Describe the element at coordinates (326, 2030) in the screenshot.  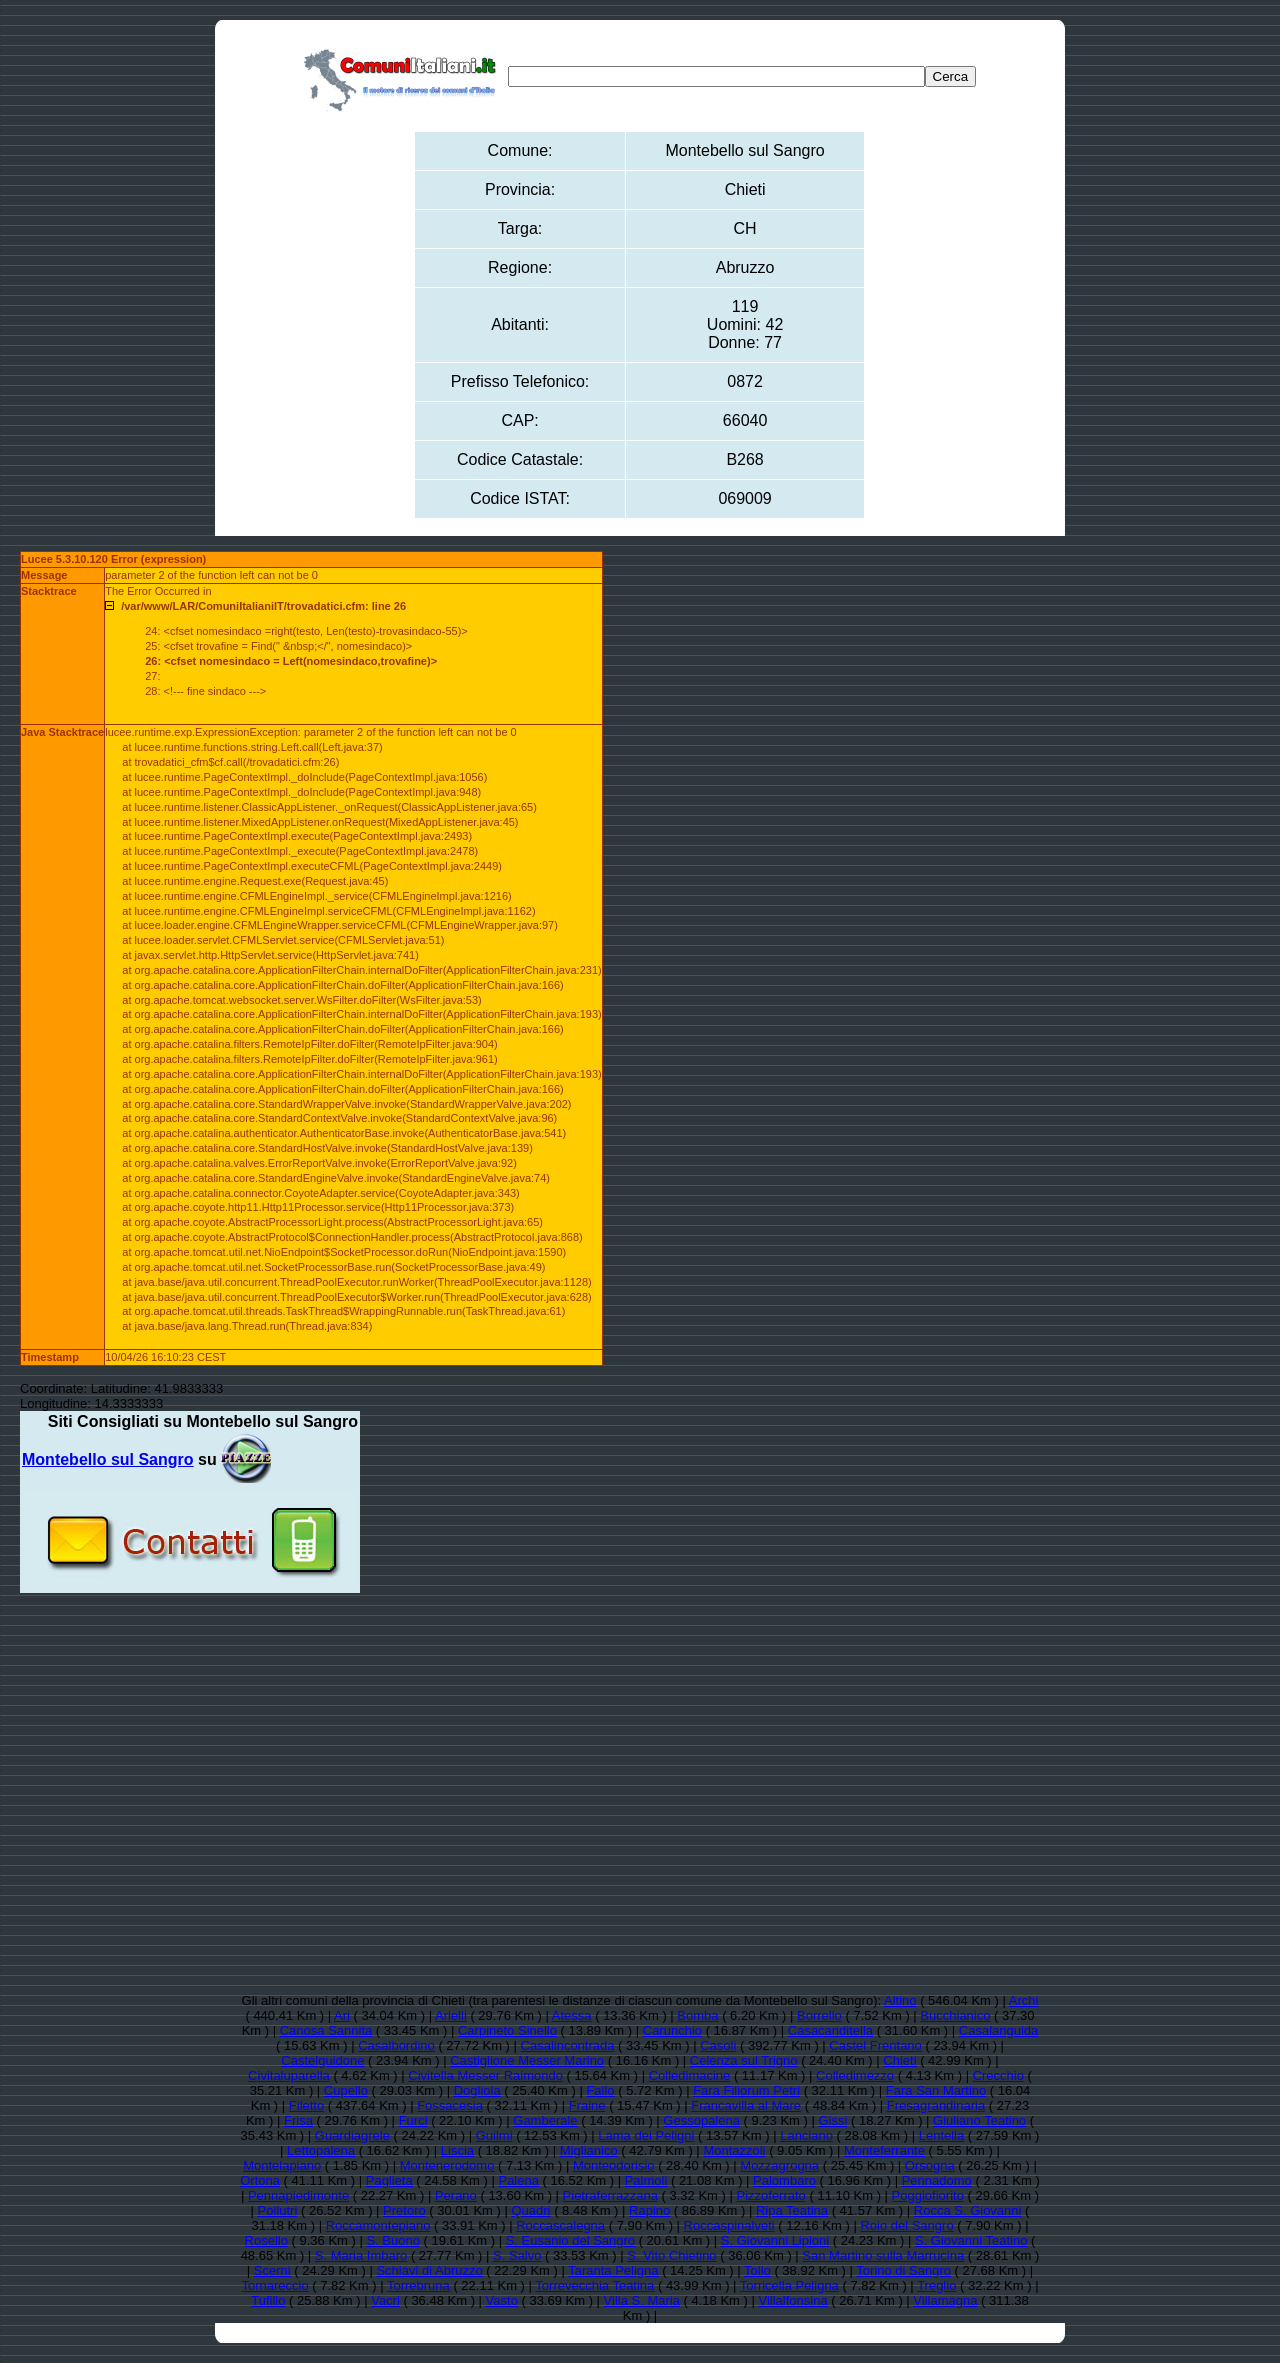
I see `Canosa Sannita` at that location.